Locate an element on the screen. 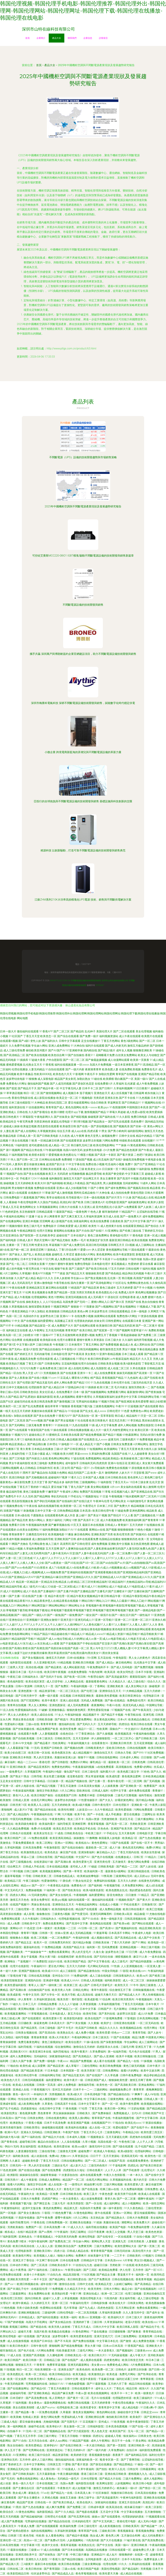 The height and width of the screenshot is (2576, 166). 亚洲色图网站 is located at coordinates (137, 1510).